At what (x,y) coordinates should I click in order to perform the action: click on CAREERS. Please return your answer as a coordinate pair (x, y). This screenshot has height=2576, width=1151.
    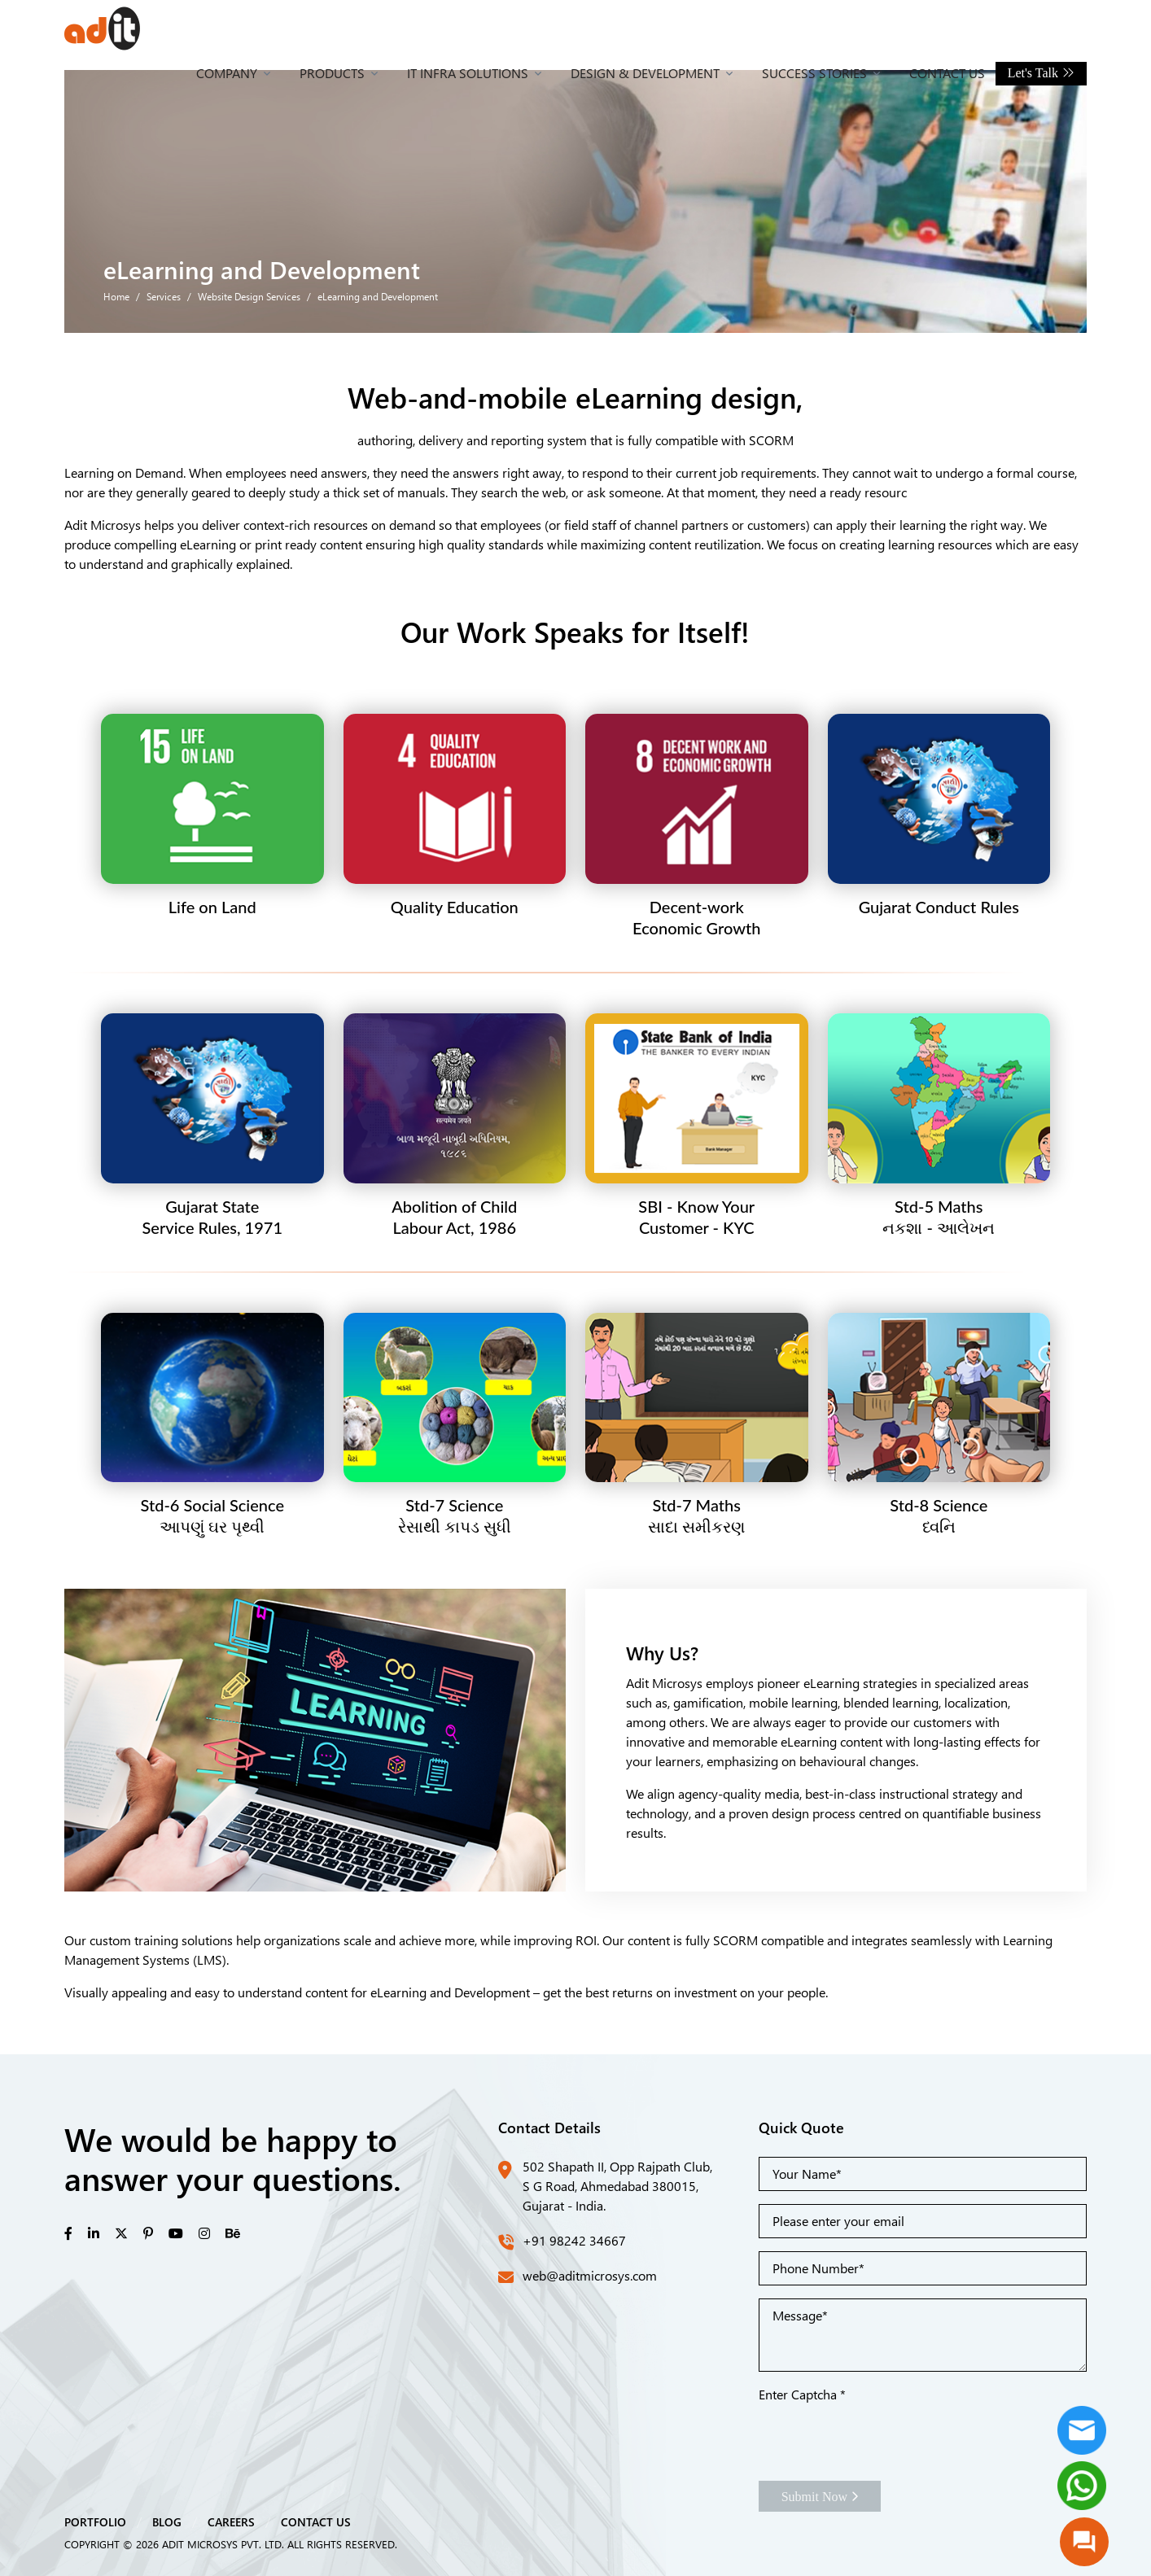
    Looking at the image, I should click on (231, 2521).